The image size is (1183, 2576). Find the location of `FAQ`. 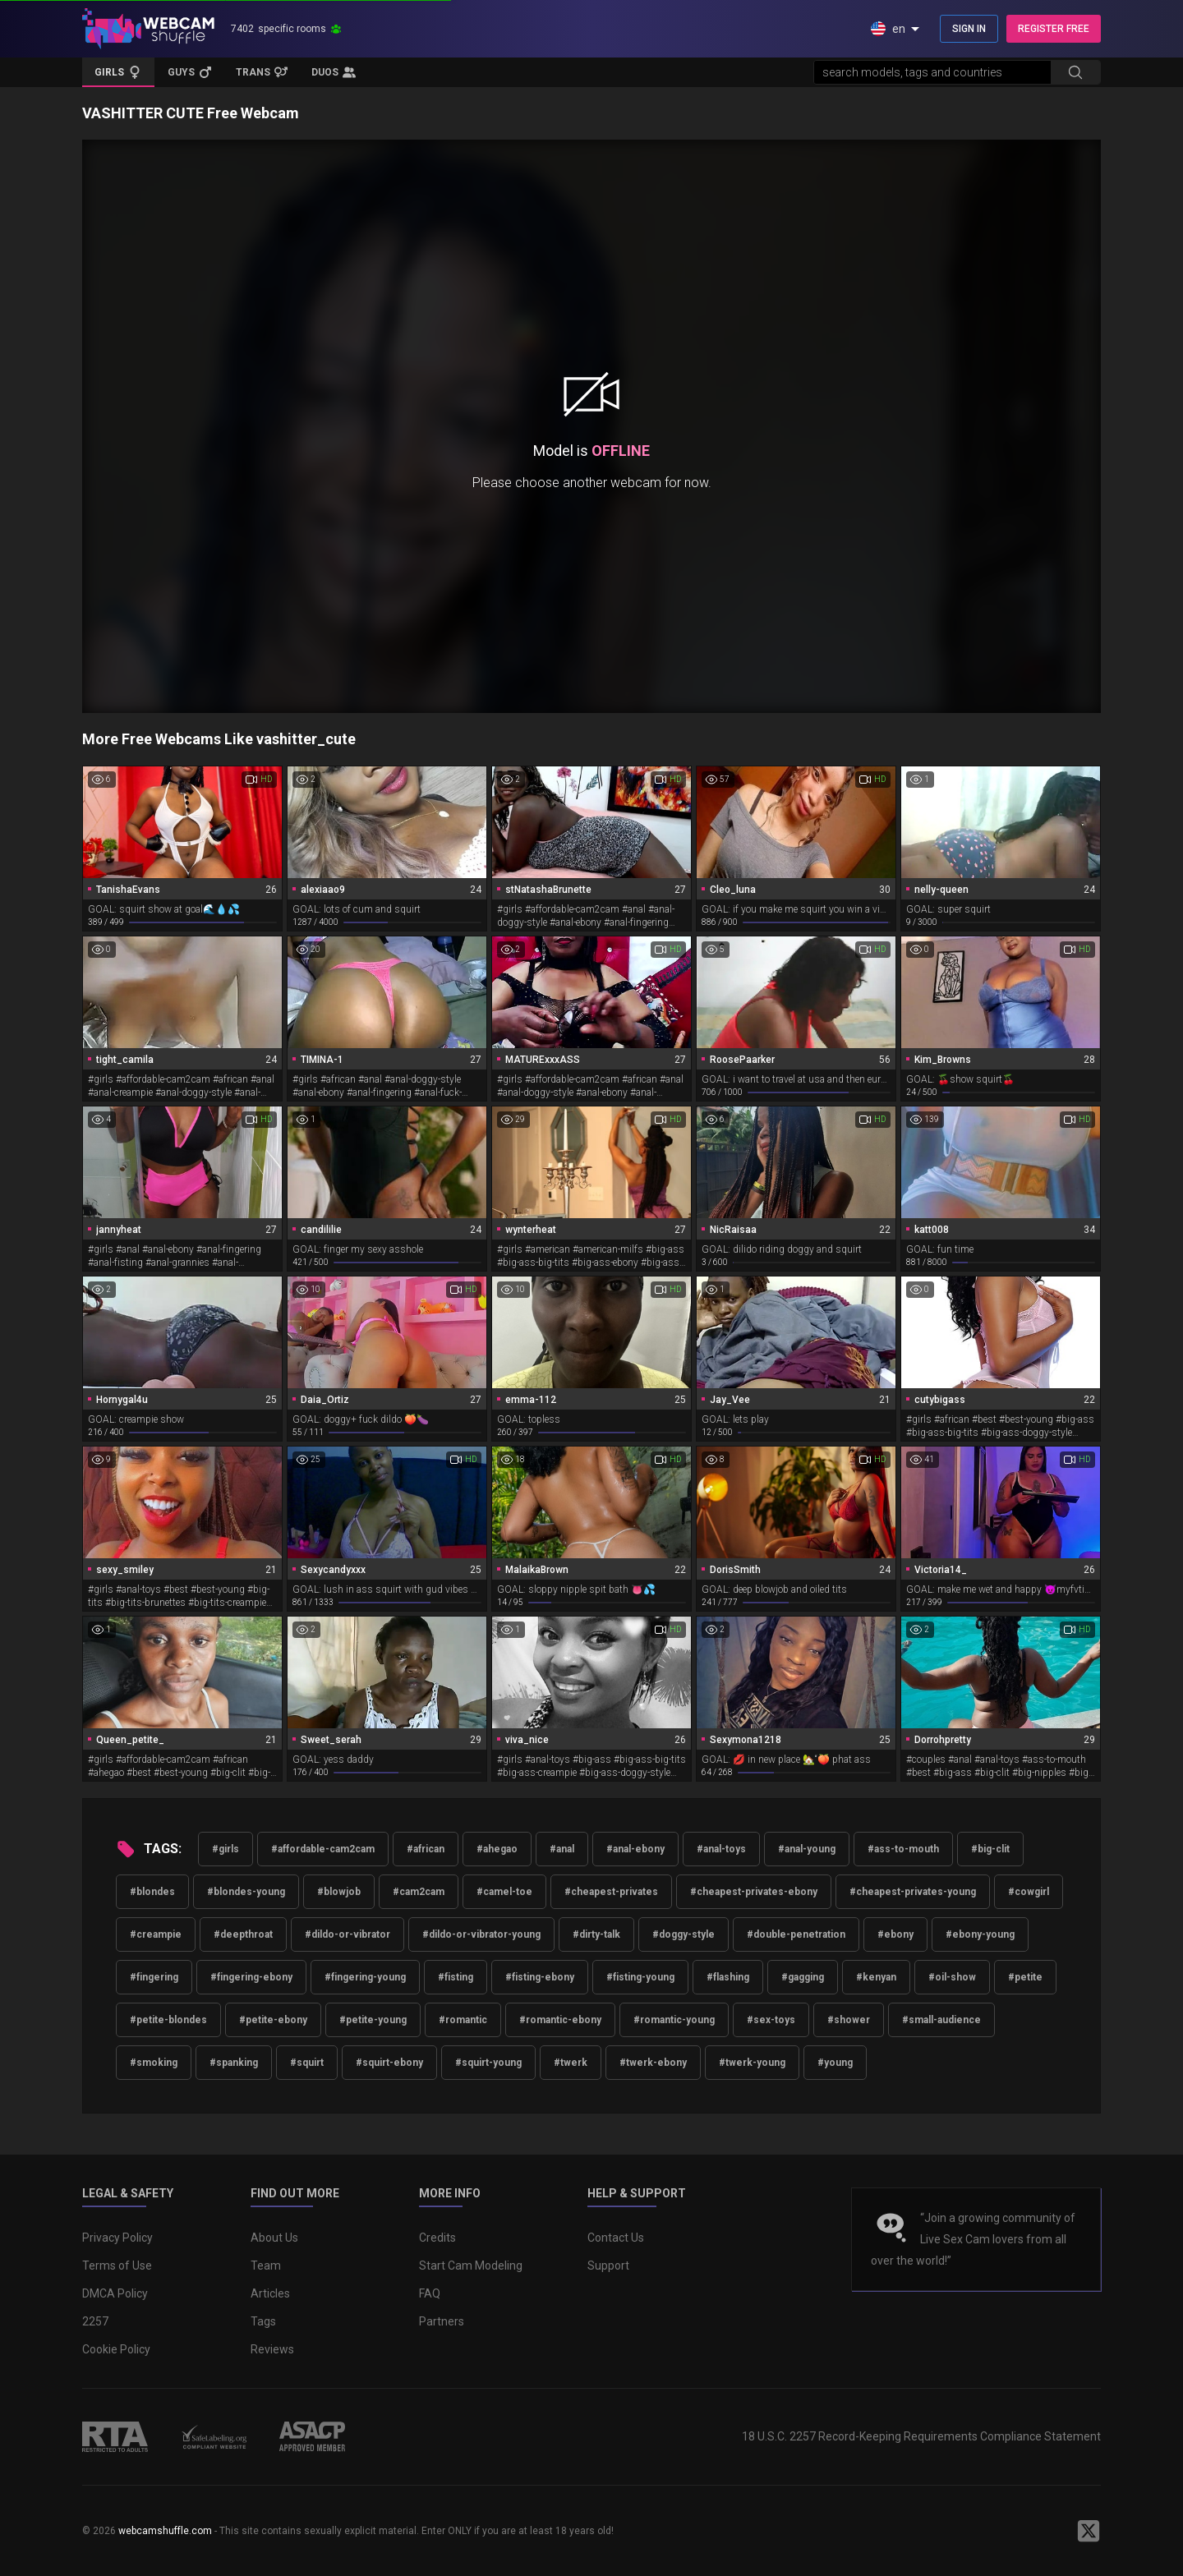

FAQ is located at coordinates (429, 2293).